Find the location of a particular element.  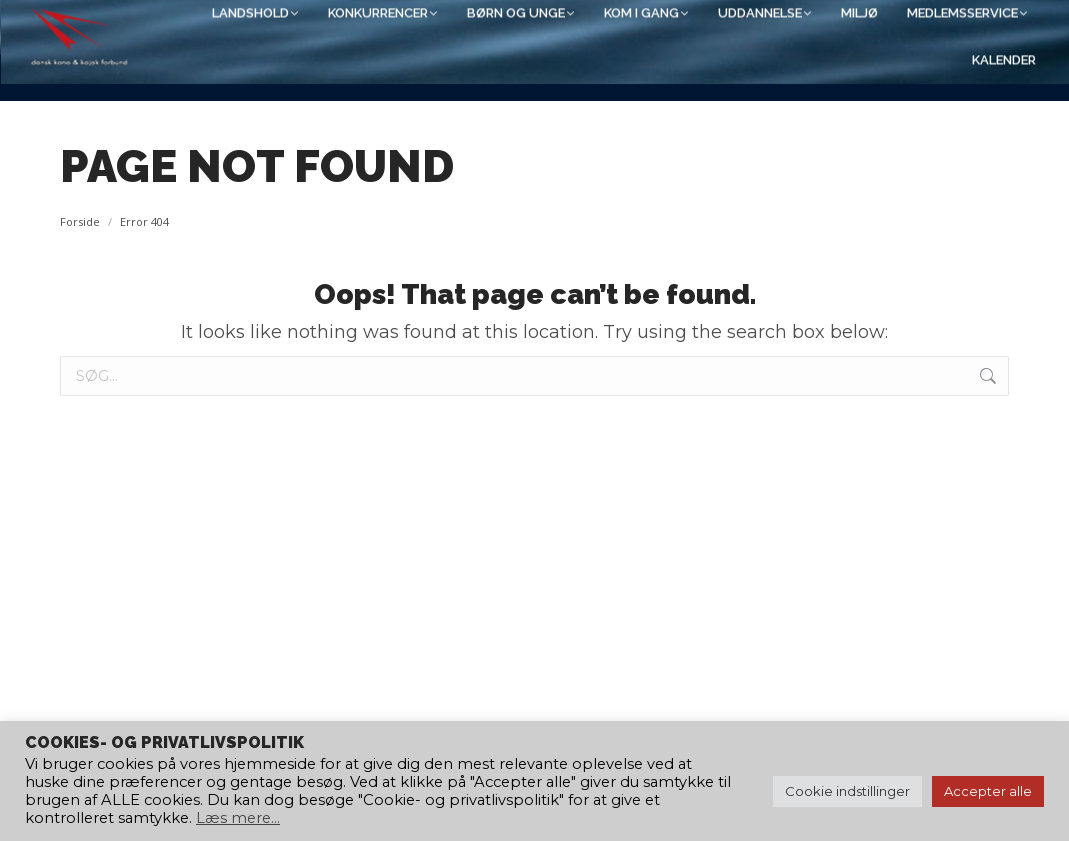

Cookie indstillinger [button] is located at coordinates (847, 791).